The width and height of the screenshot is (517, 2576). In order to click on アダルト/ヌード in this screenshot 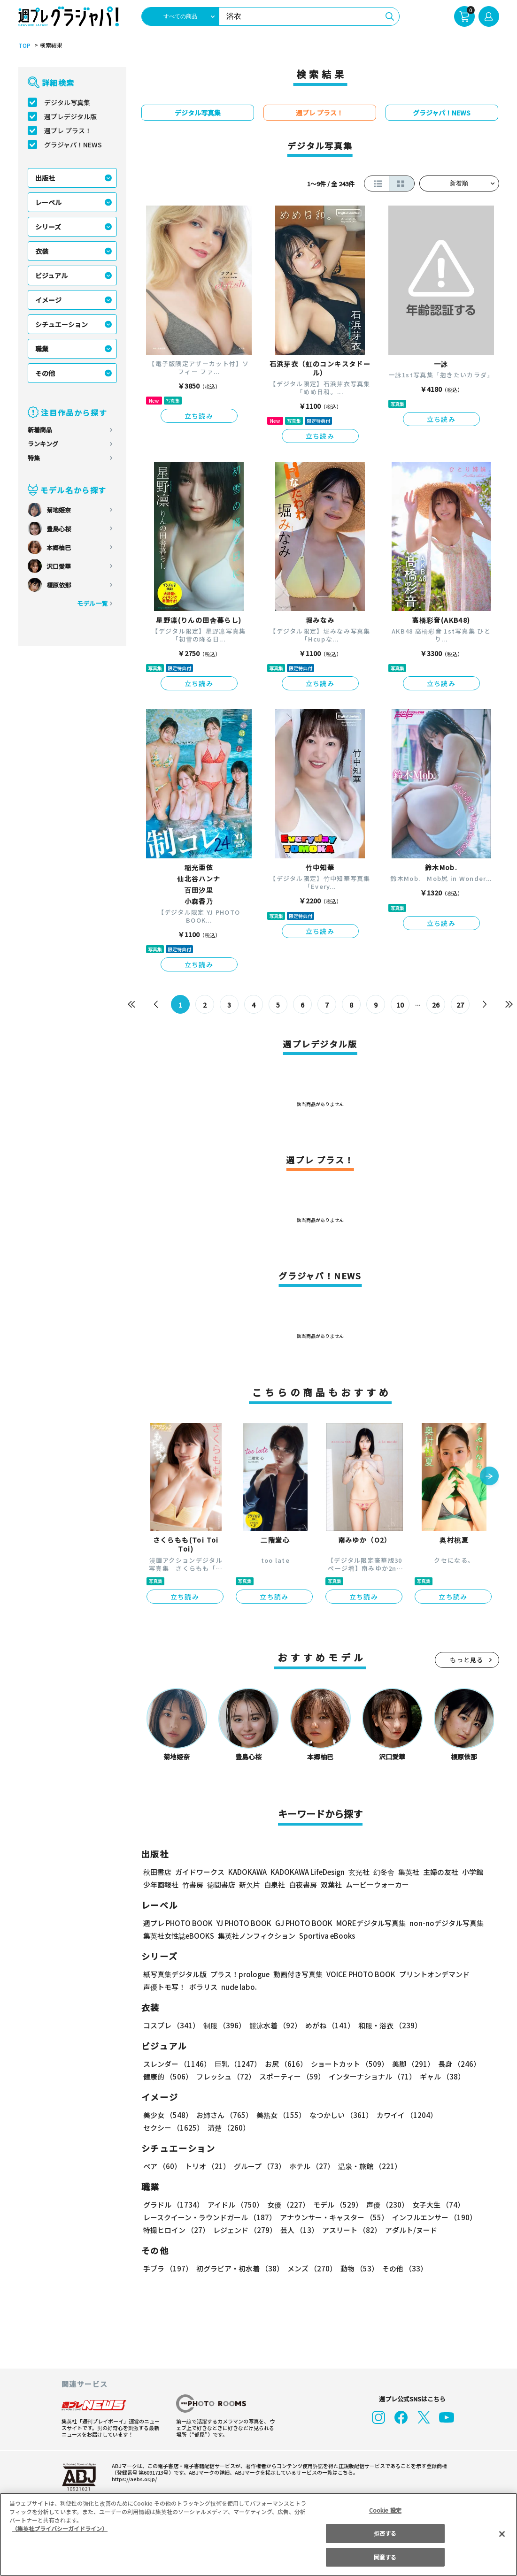, I will do `click(409, 2230)`.